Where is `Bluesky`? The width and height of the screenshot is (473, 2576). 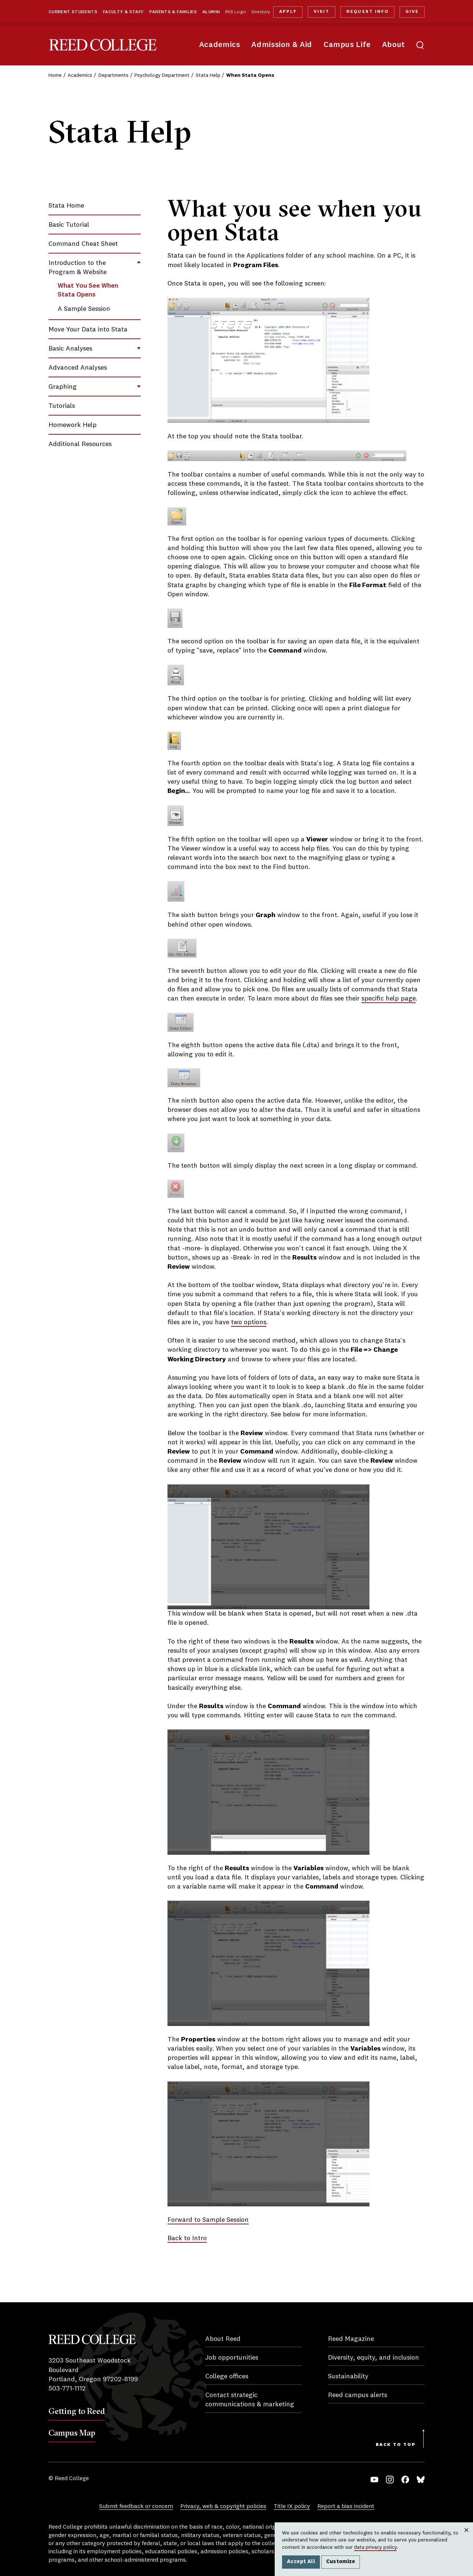 Bluesky is located at coordinates (421, 2479).